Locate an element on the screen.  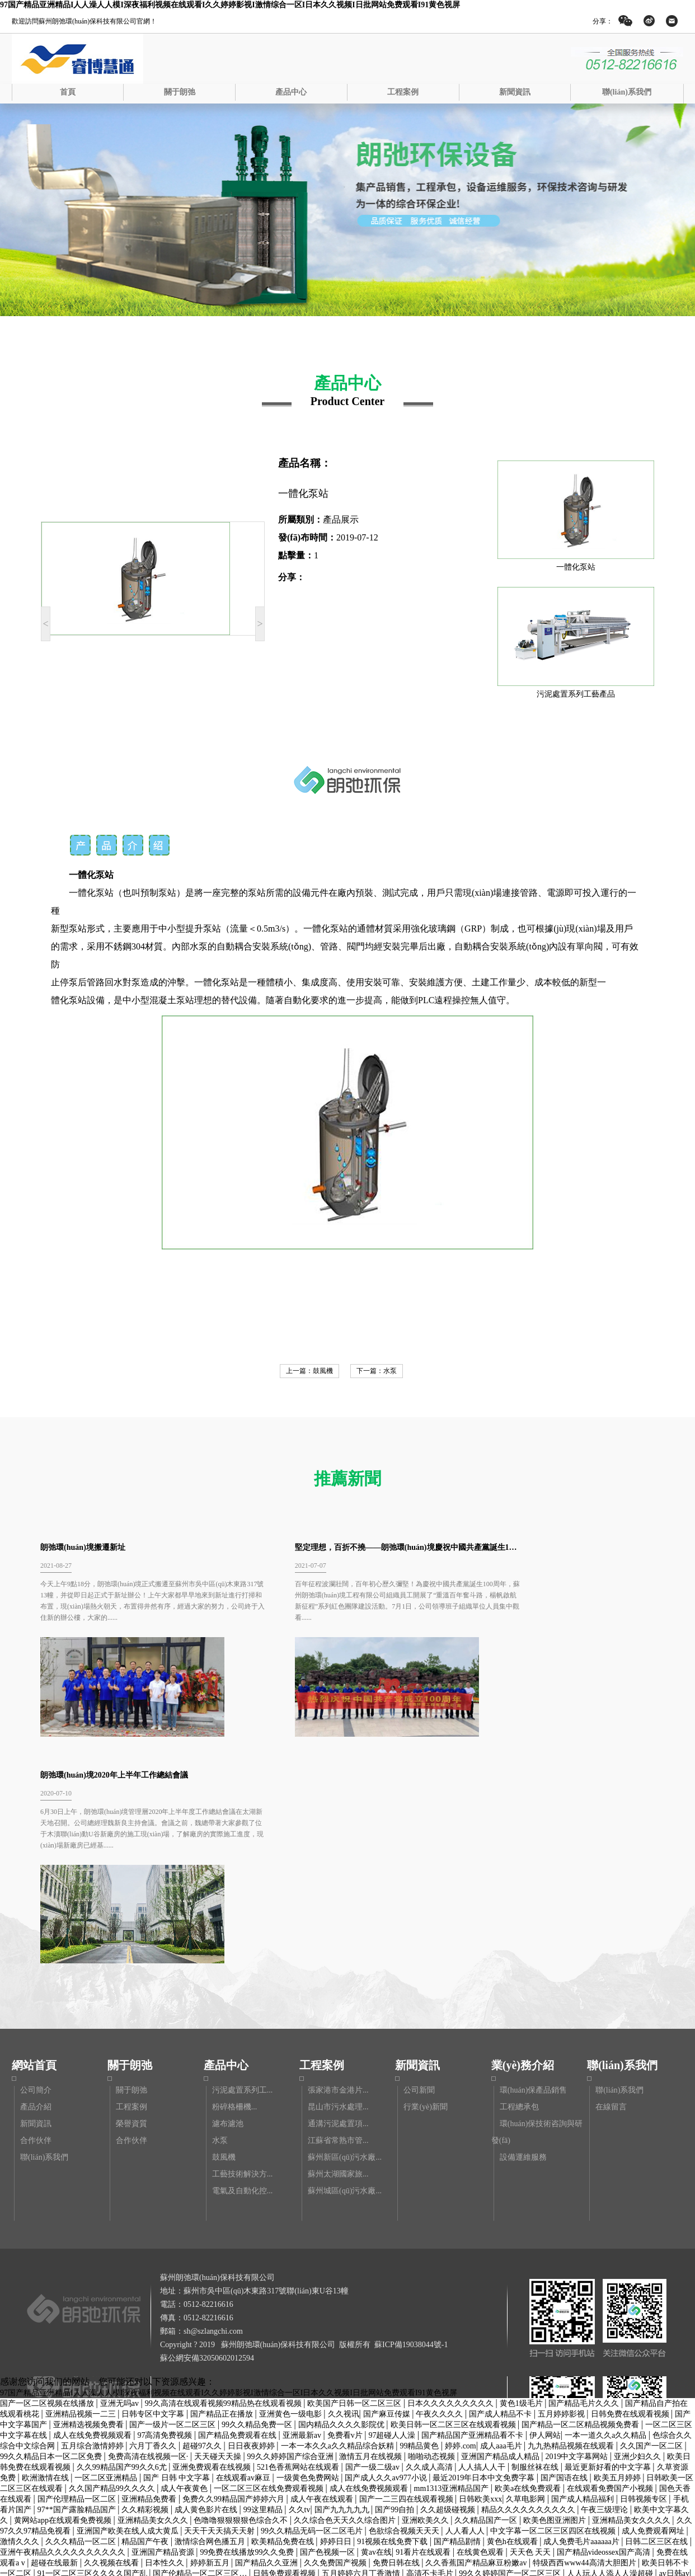
日韩va亚洲va欧美va久久 is located at coordinates (374, 2475).